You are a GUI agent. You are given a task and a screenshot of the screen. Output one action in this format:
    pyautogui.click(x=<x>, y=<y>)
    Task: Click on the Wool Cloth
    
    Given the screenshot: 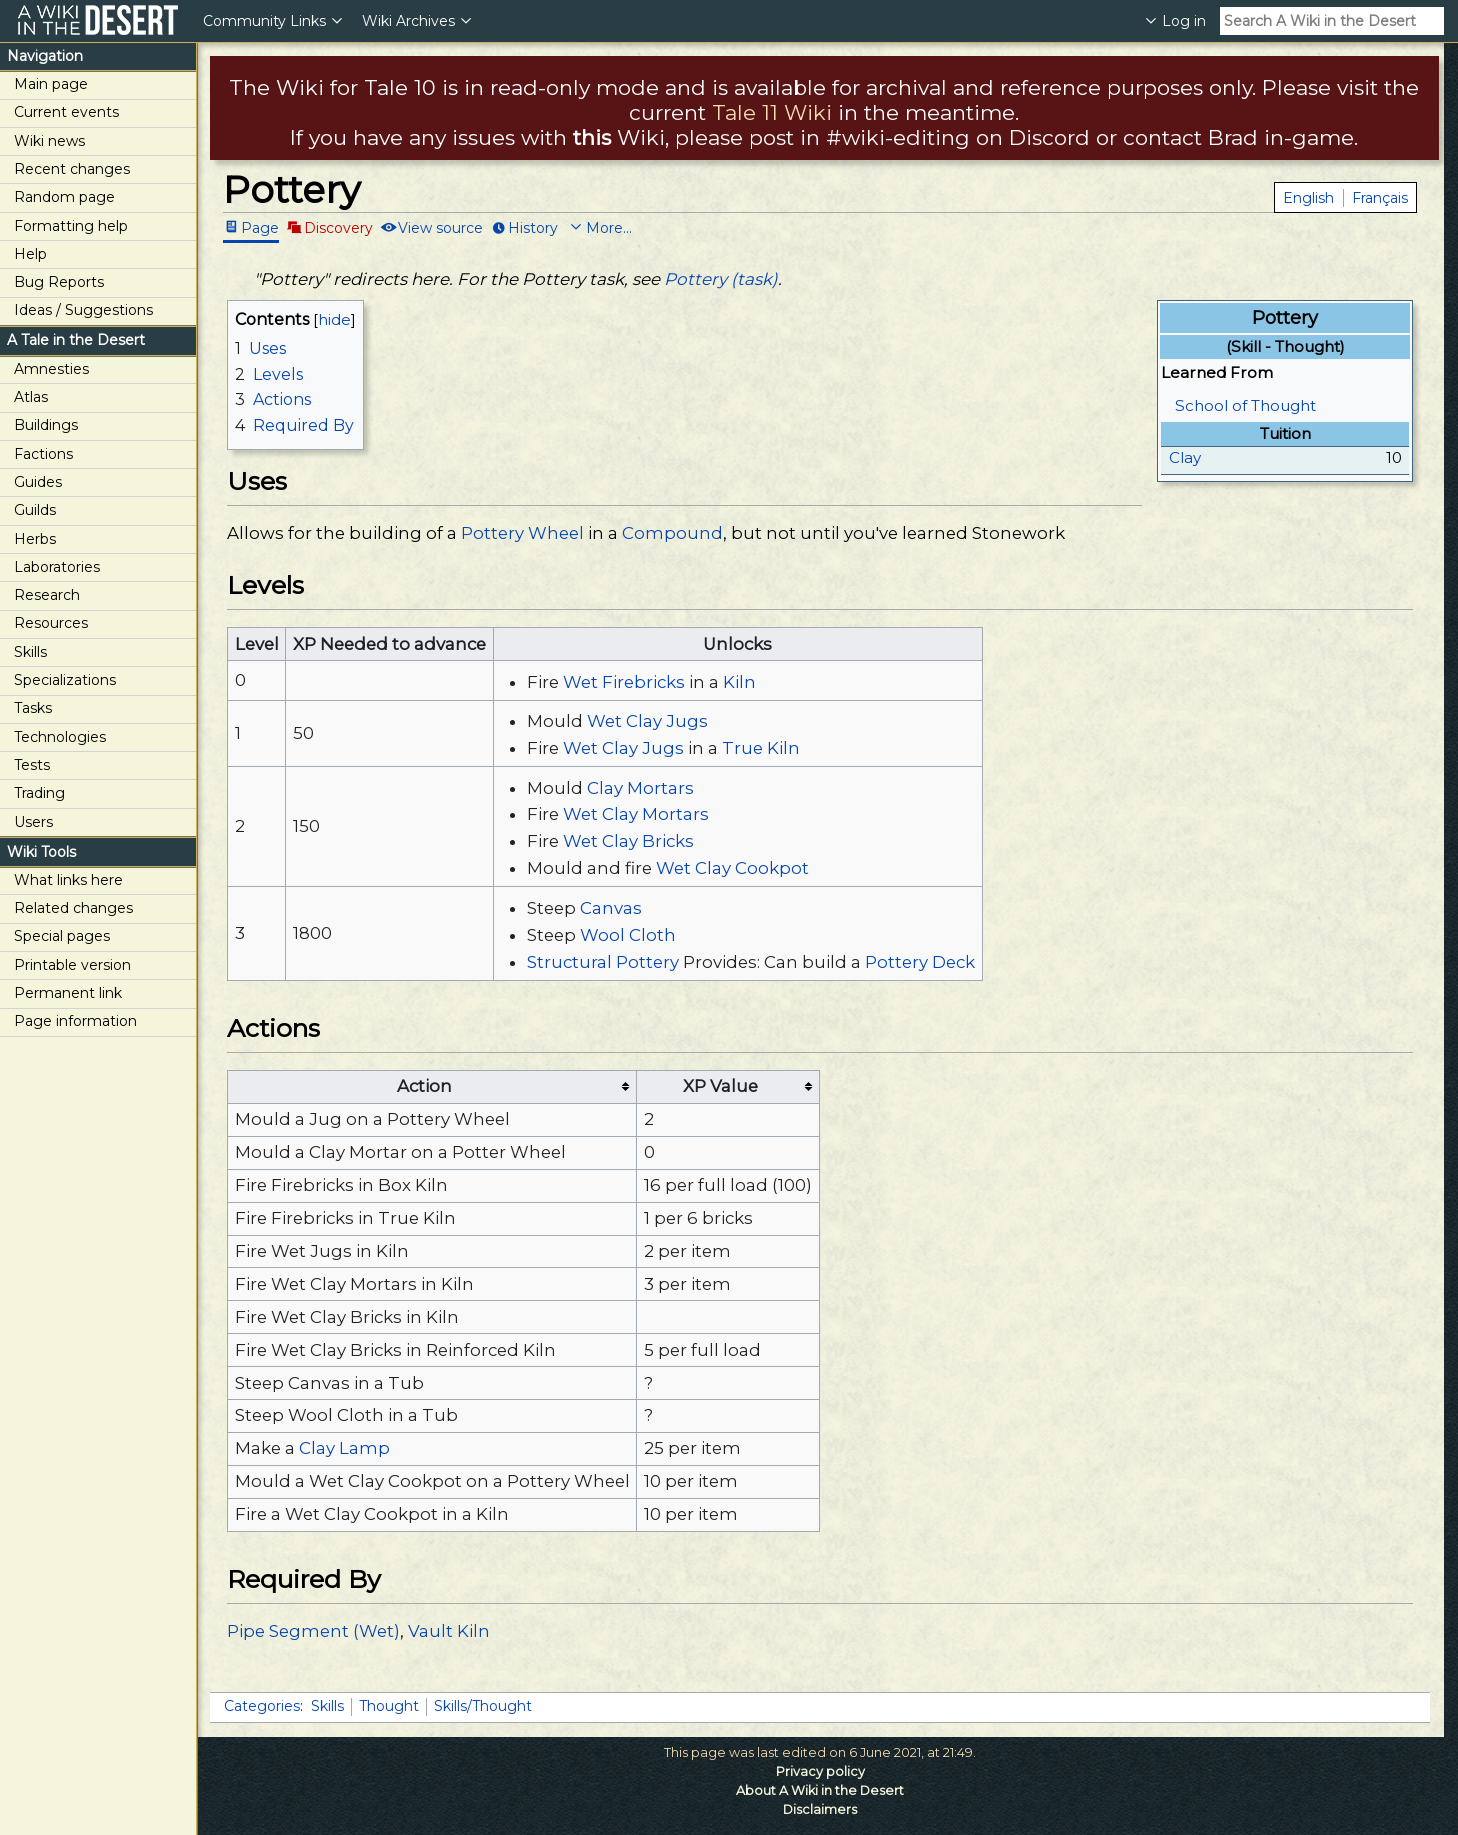 What is the action you would take?
    pyautogui.click(x=628, y=935)
    